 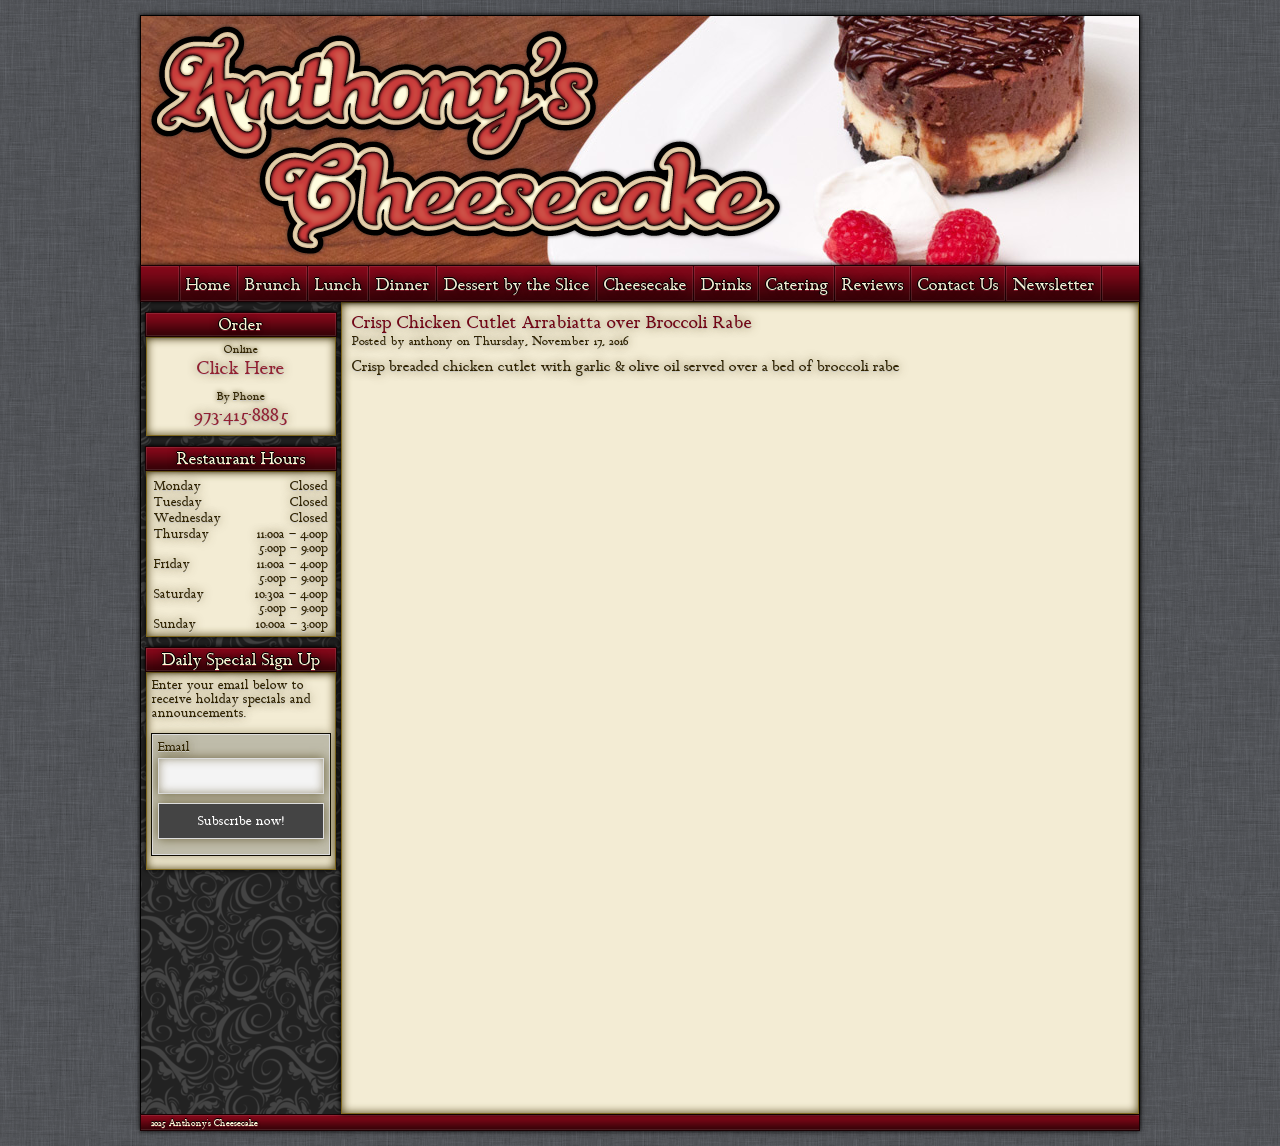 I want to click on Cheesecake, so click(x=645, y=285).